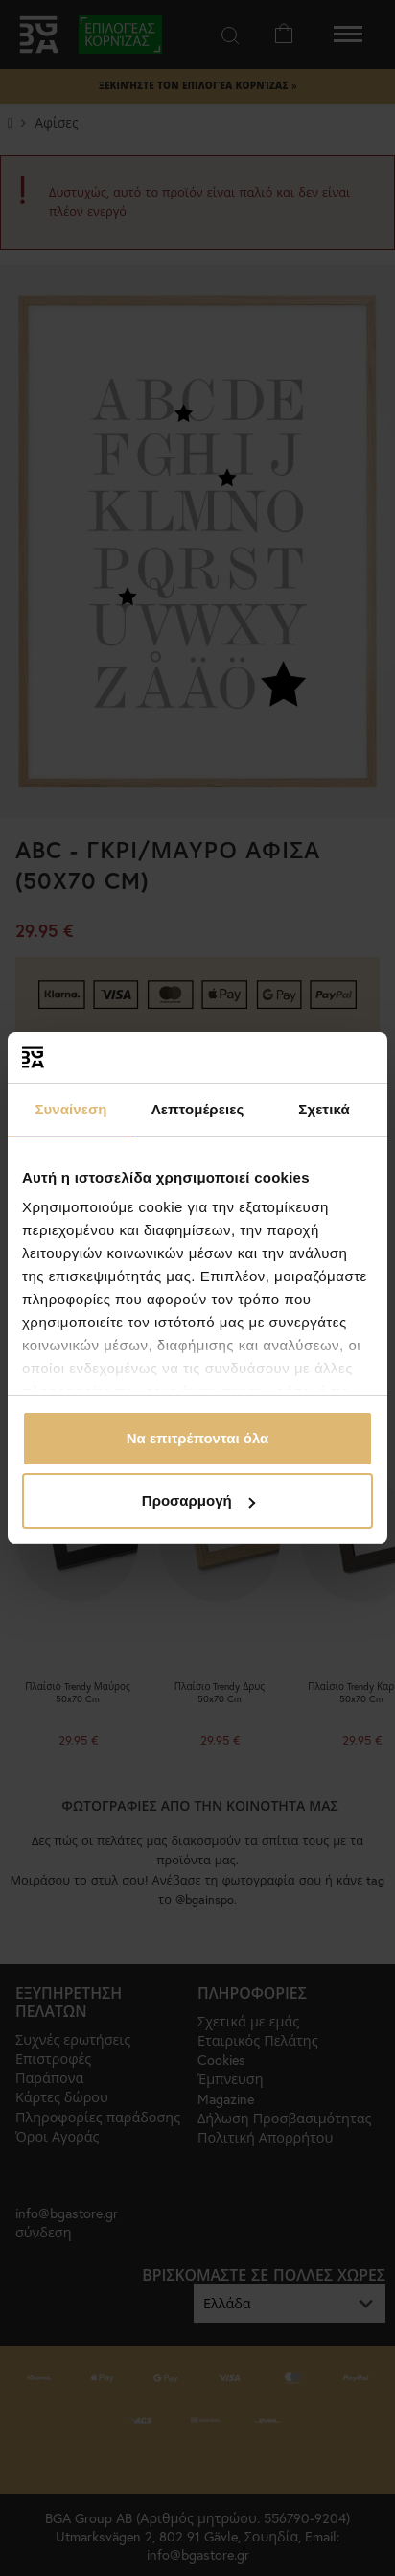 Image resolution: width=395 pixels, height=2576 pixels. What do you see at coordinates (323, 1109) in the screenshot?
I see `Σχετικά [tab]` at bounding box center [323, 1109].